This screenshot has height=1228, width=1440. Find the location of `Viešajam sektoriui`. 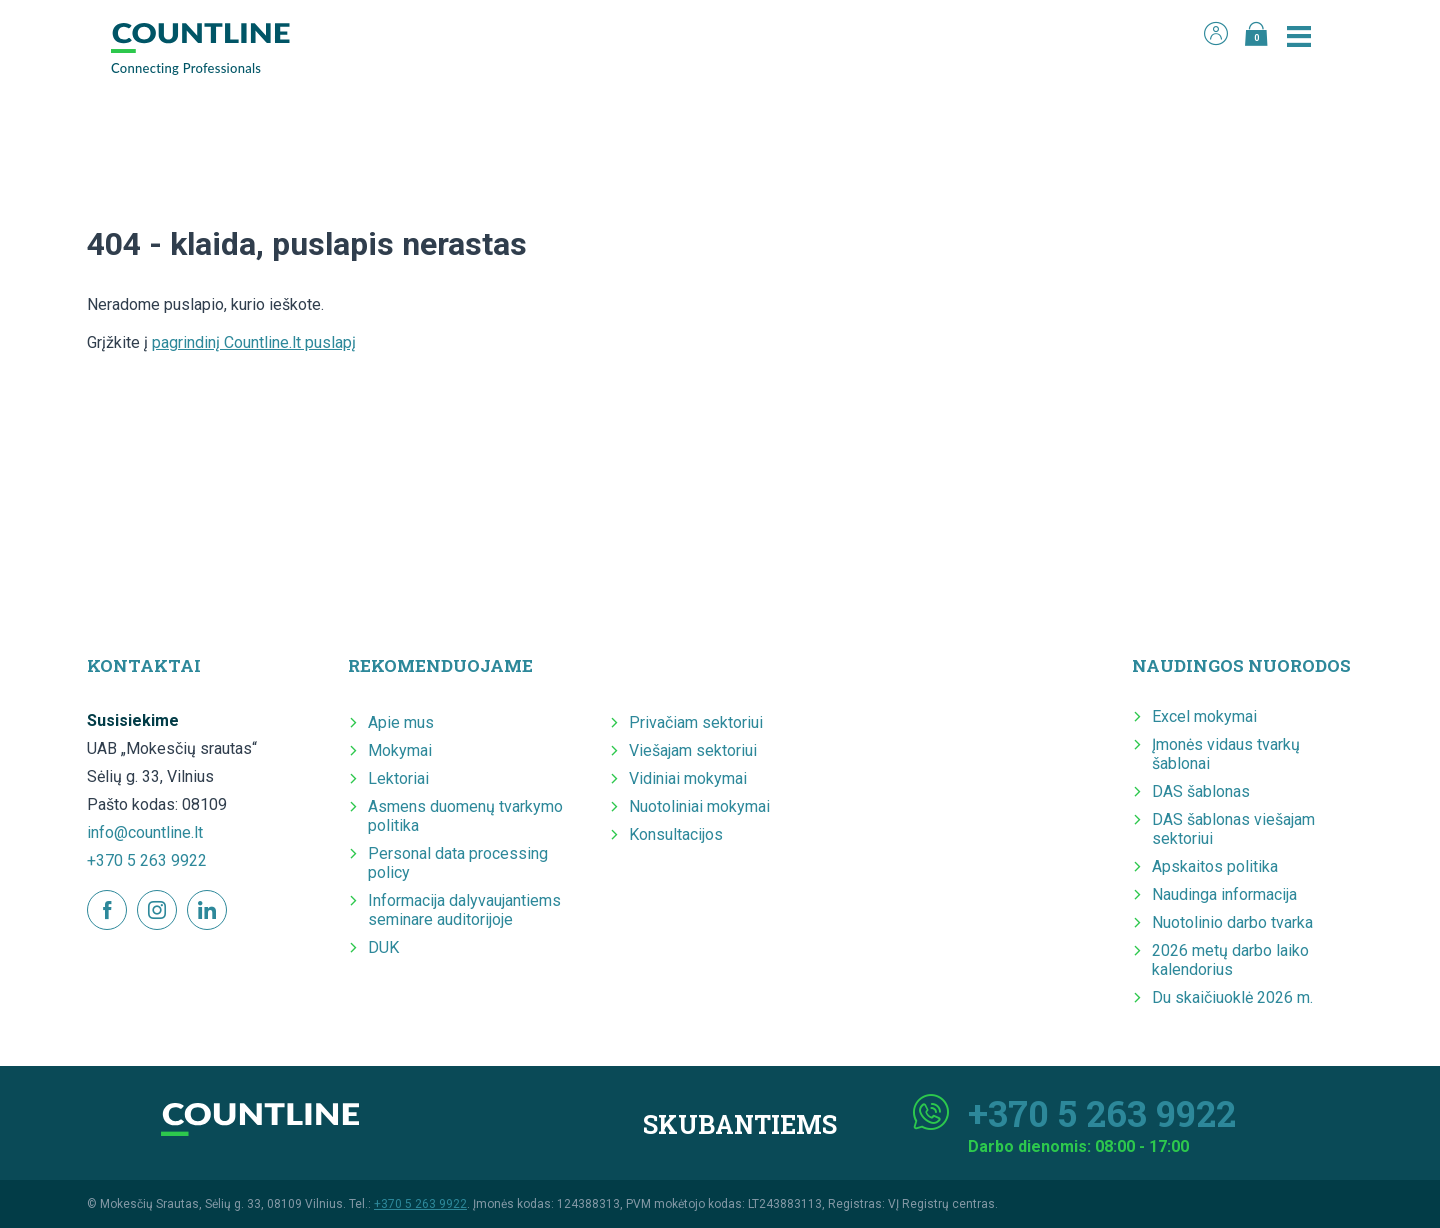

Viešajam sektoriui is located at coordinates (693, 750).